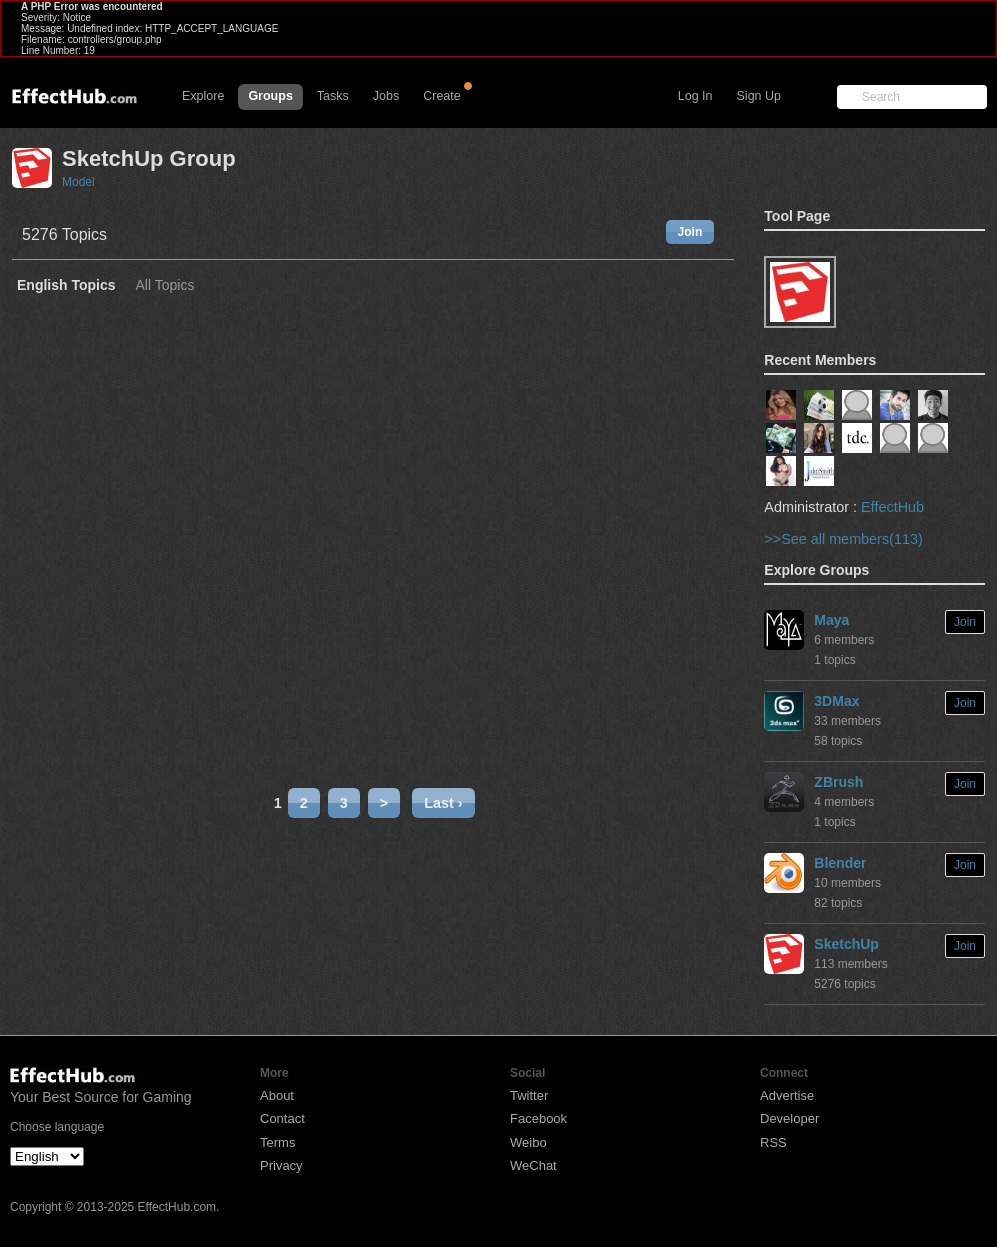 This screenshot has height=1247, width=997. What do you see at coordinates (690, 232) in the screenshot?
I see `Join` at bounding box center [690, 232].